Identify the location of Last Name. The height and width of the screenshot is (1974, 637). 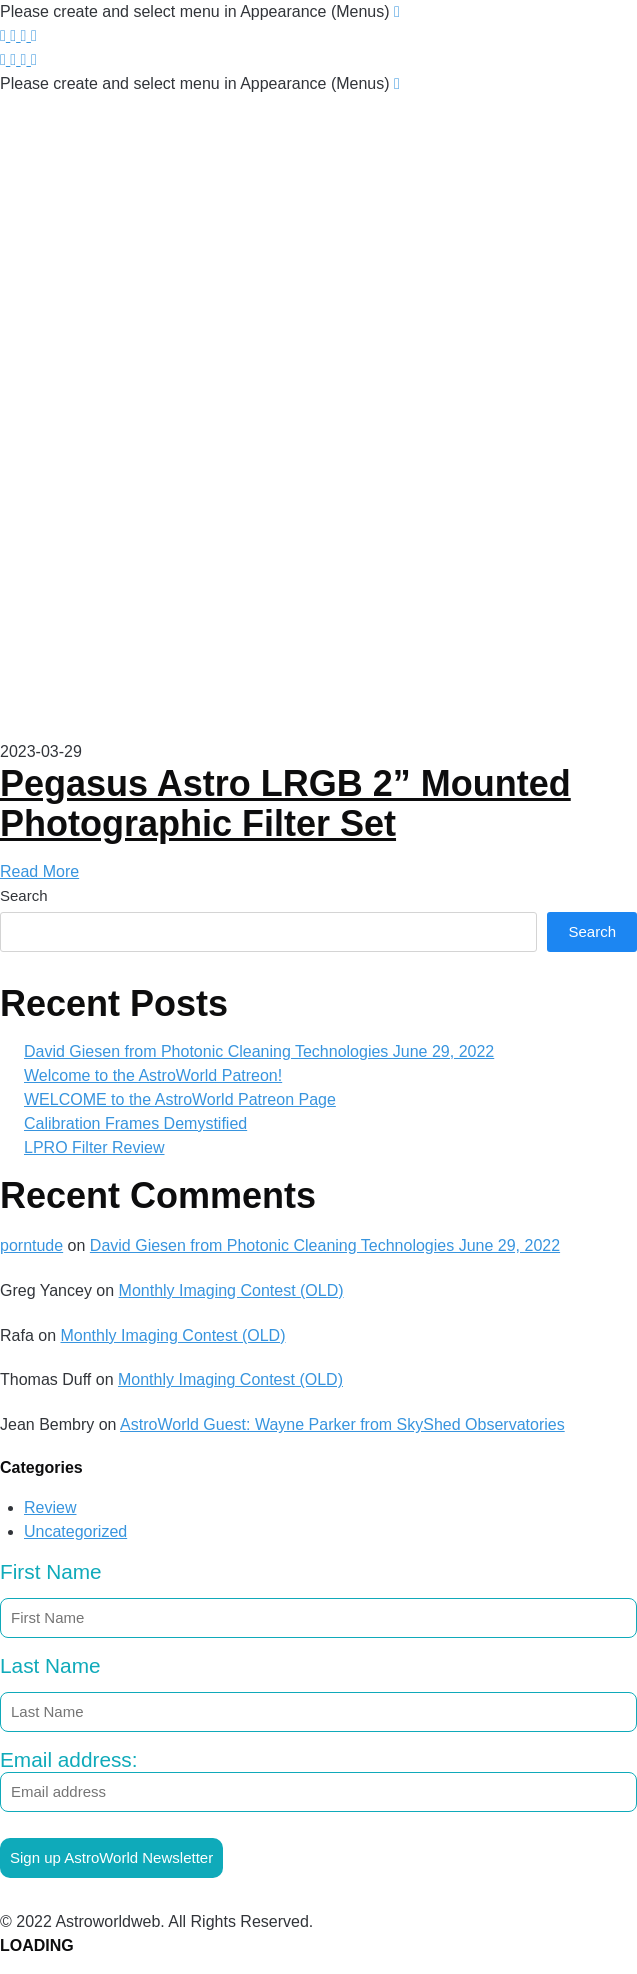
(50, 1665).